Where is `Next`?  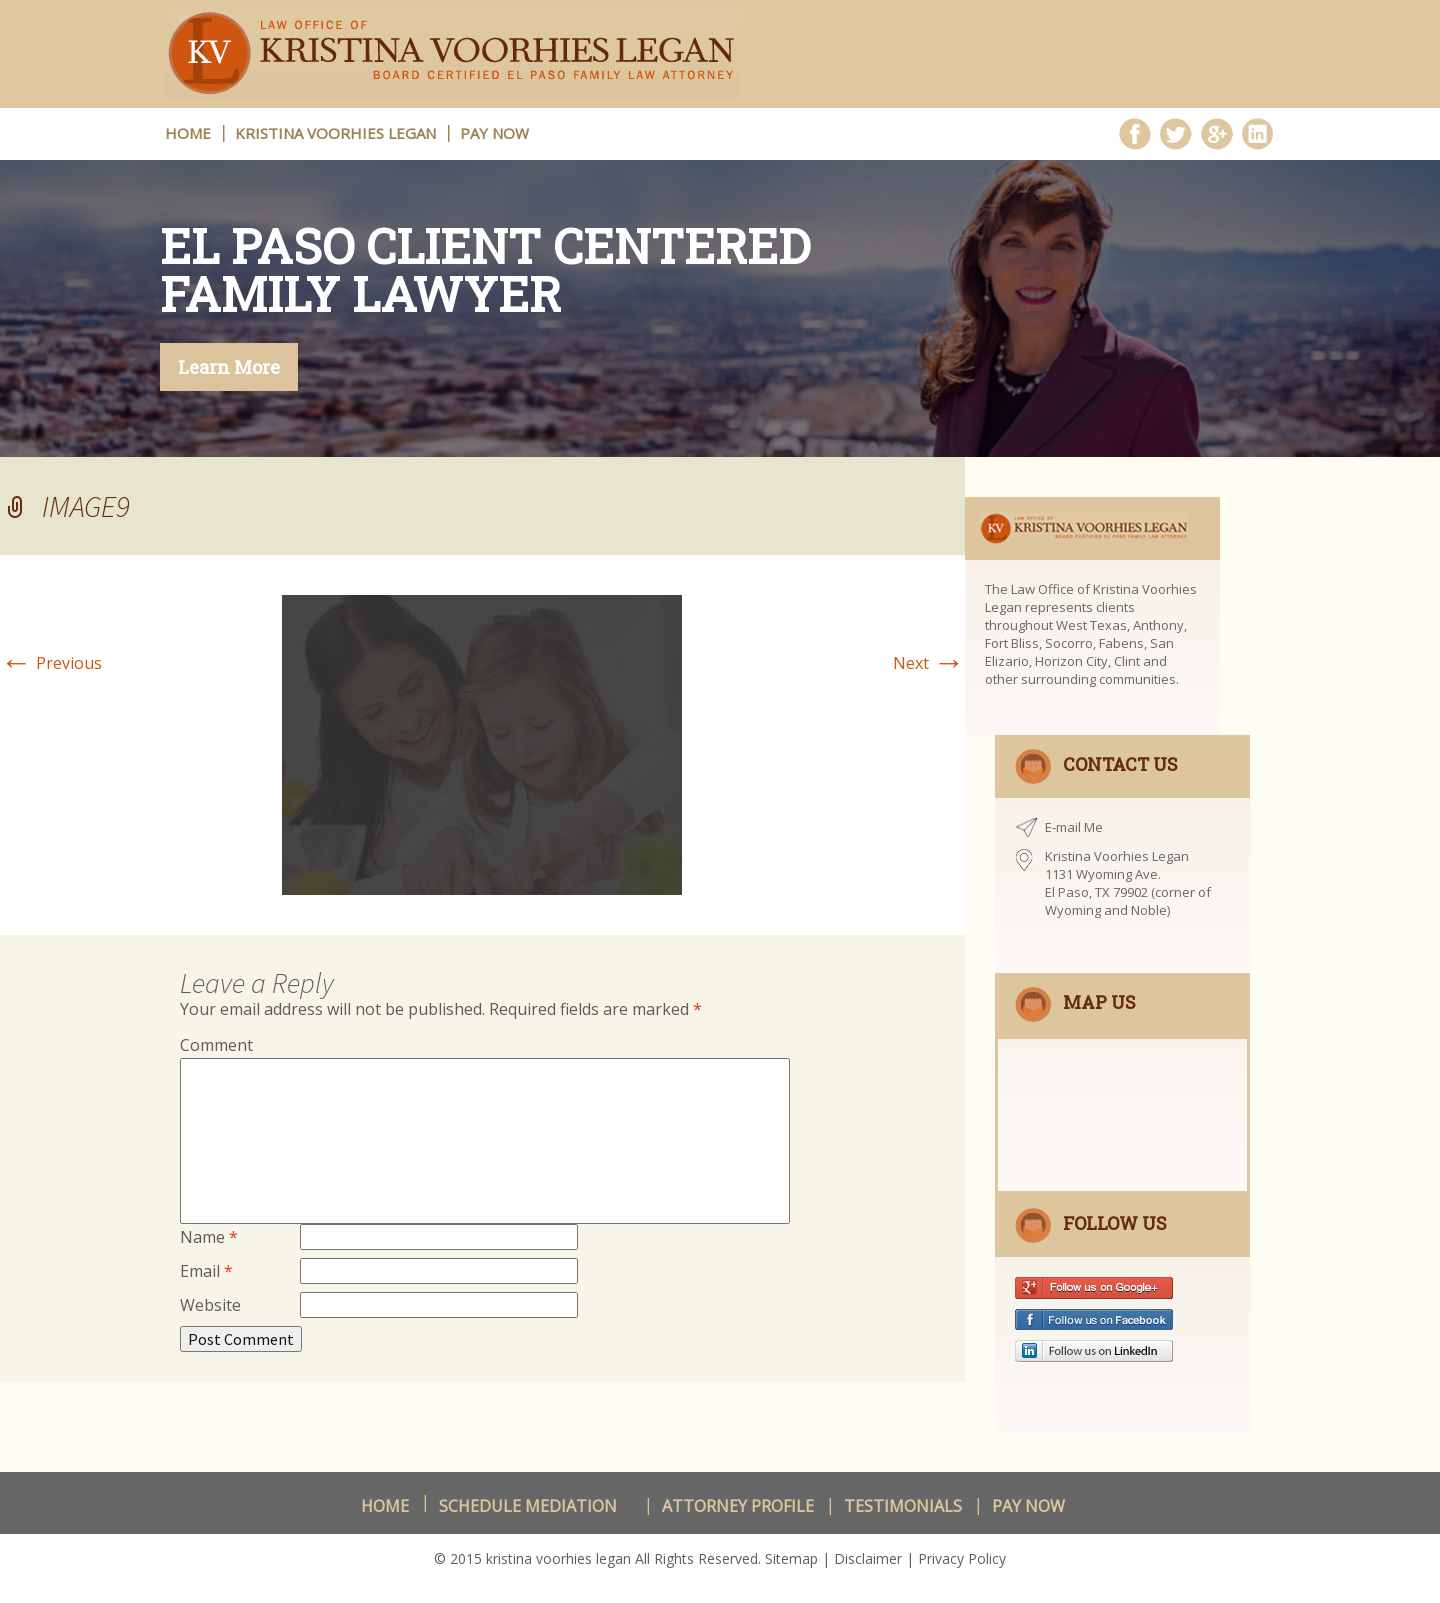 Next is located at coordinates (929, 663).